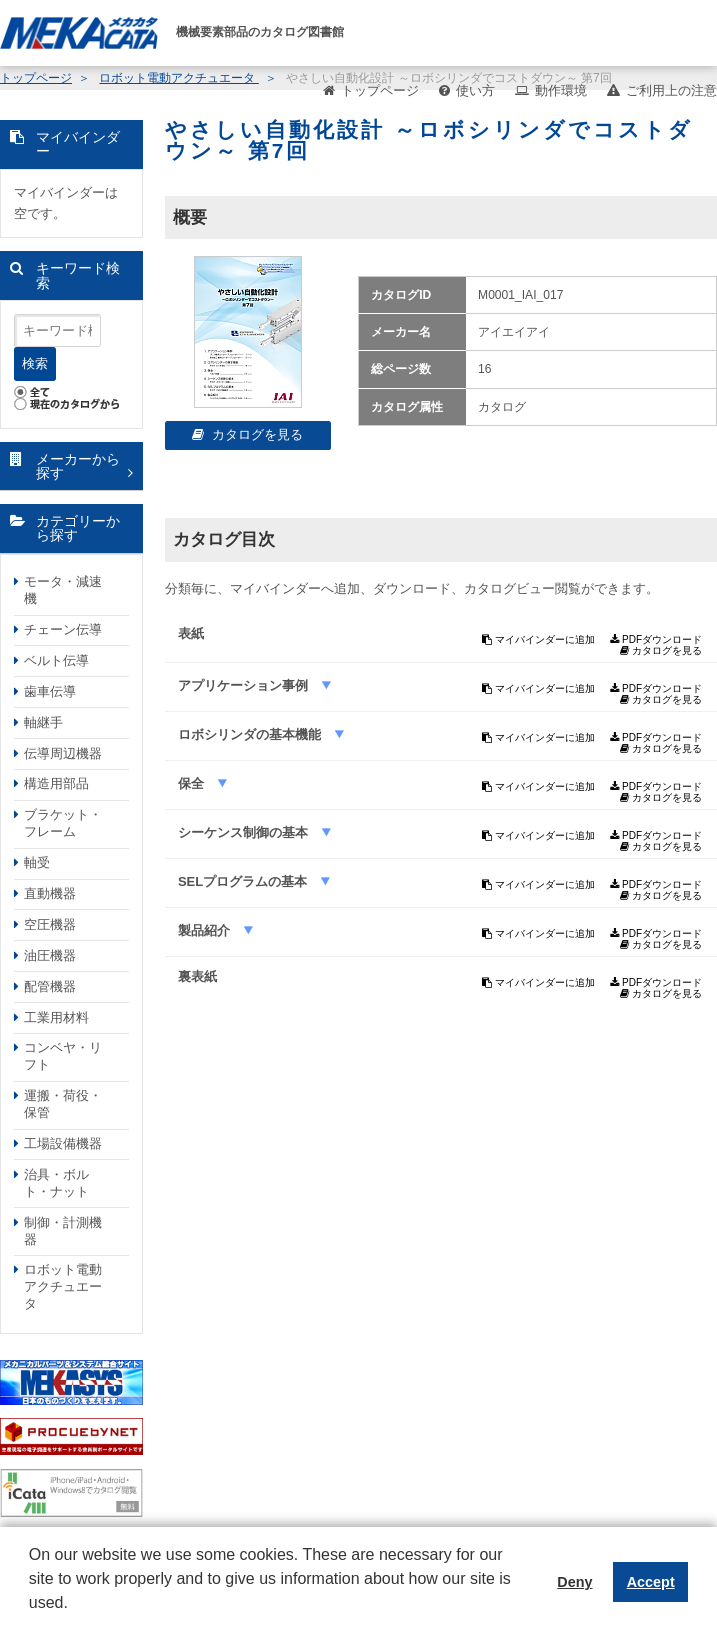 This screenshot has height=1637, width=717. Describe the element at coordinates (671, 90) in the screenshot. I see `ご利用上の注意` at that location.